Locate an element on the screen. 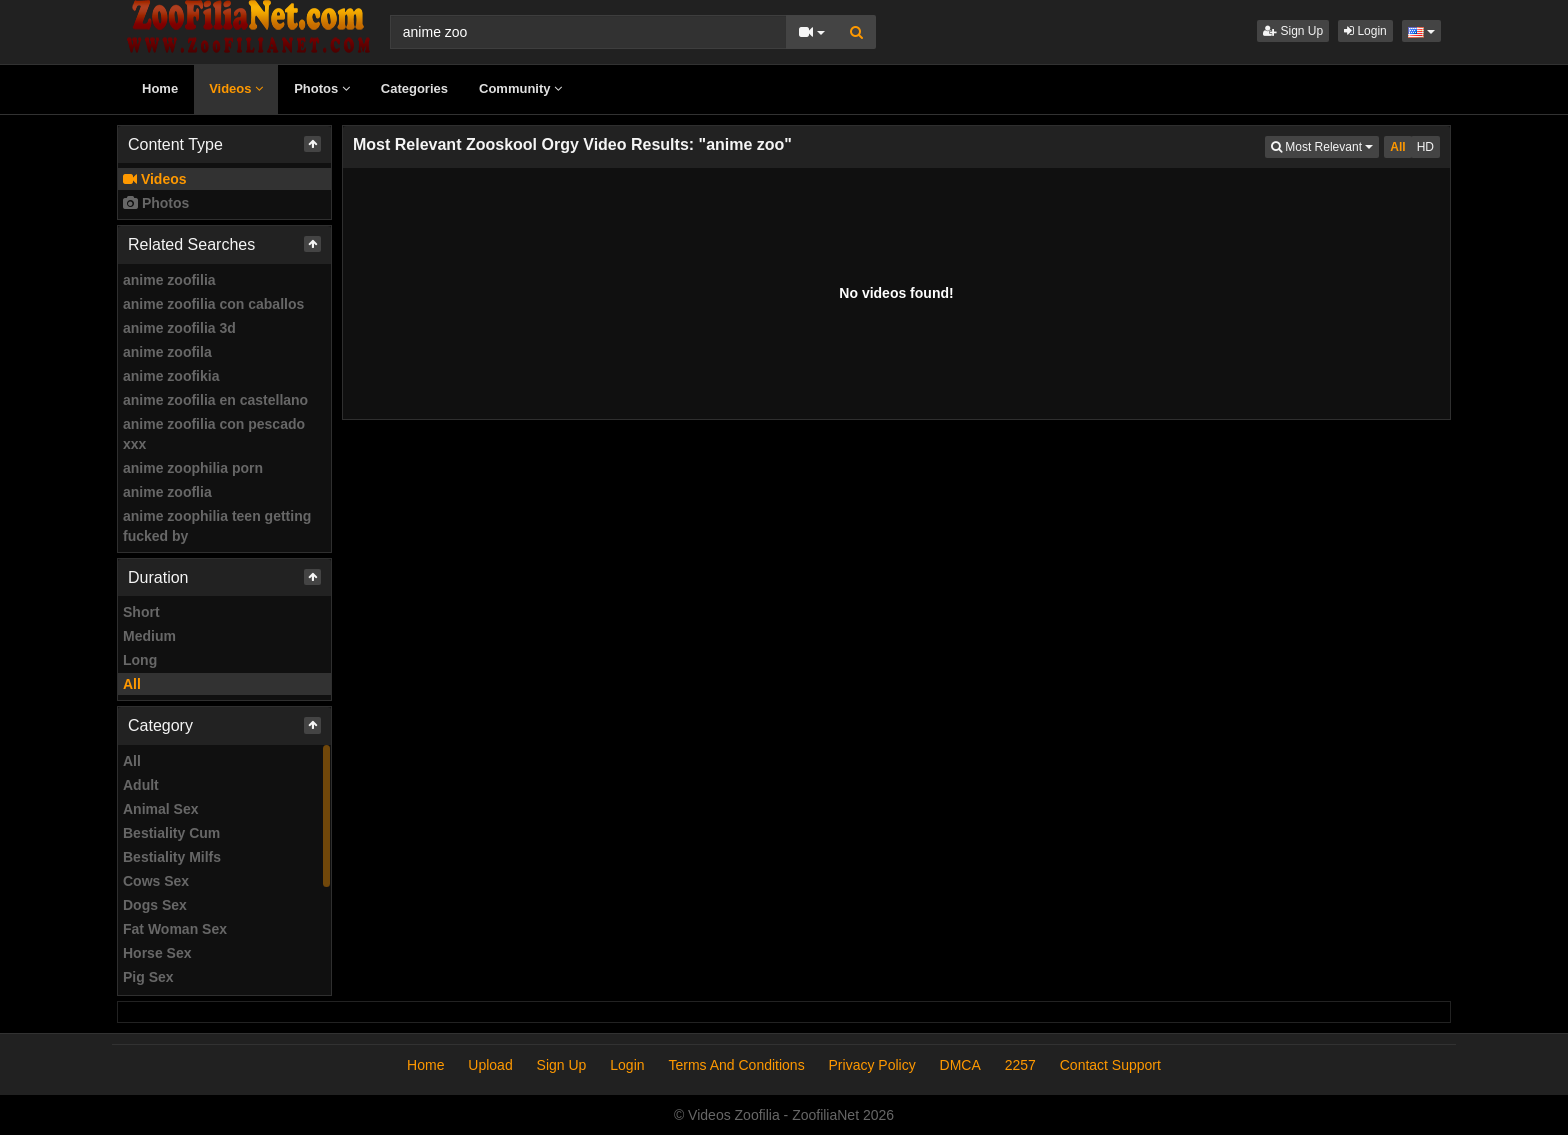  DMCA is located at coordinates (960, 1065).